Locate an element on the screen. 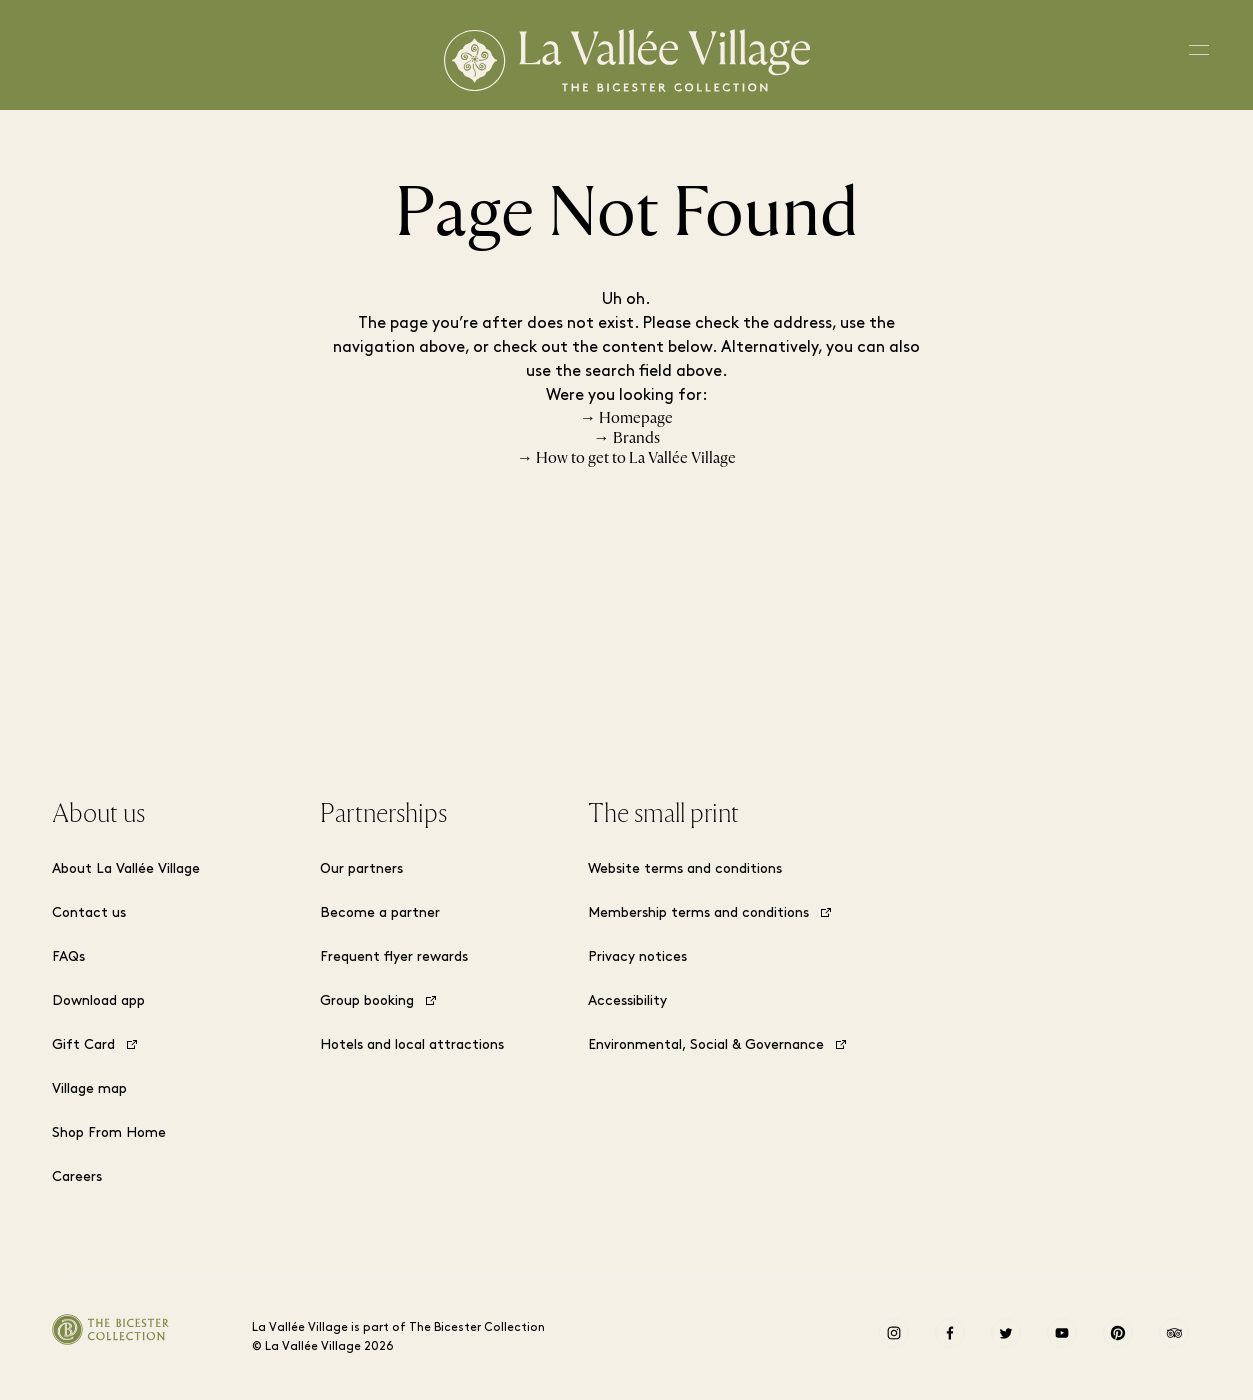 The width and height of the screenshot is (1253, 1400). → How to get to La Vallée Village is located at coordinates (626, 458).